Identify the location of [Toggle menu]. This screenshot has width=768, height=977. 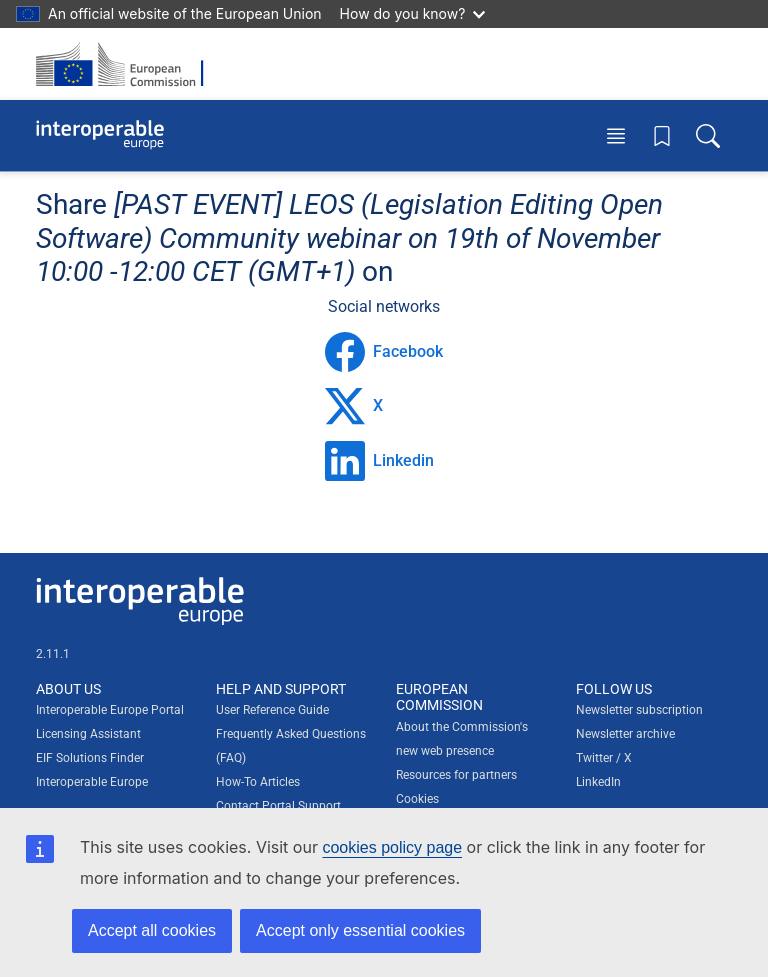
(616, 135).